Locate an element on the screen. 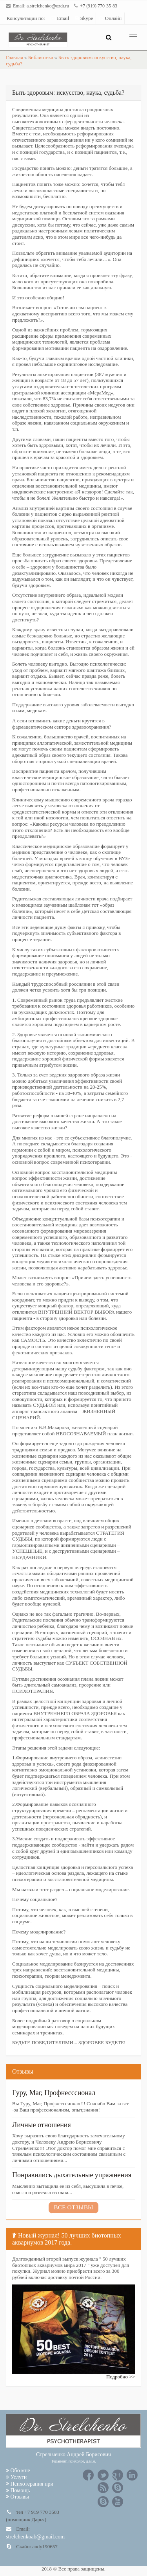  Психотерапия при is located at coordinates (29, 2484).